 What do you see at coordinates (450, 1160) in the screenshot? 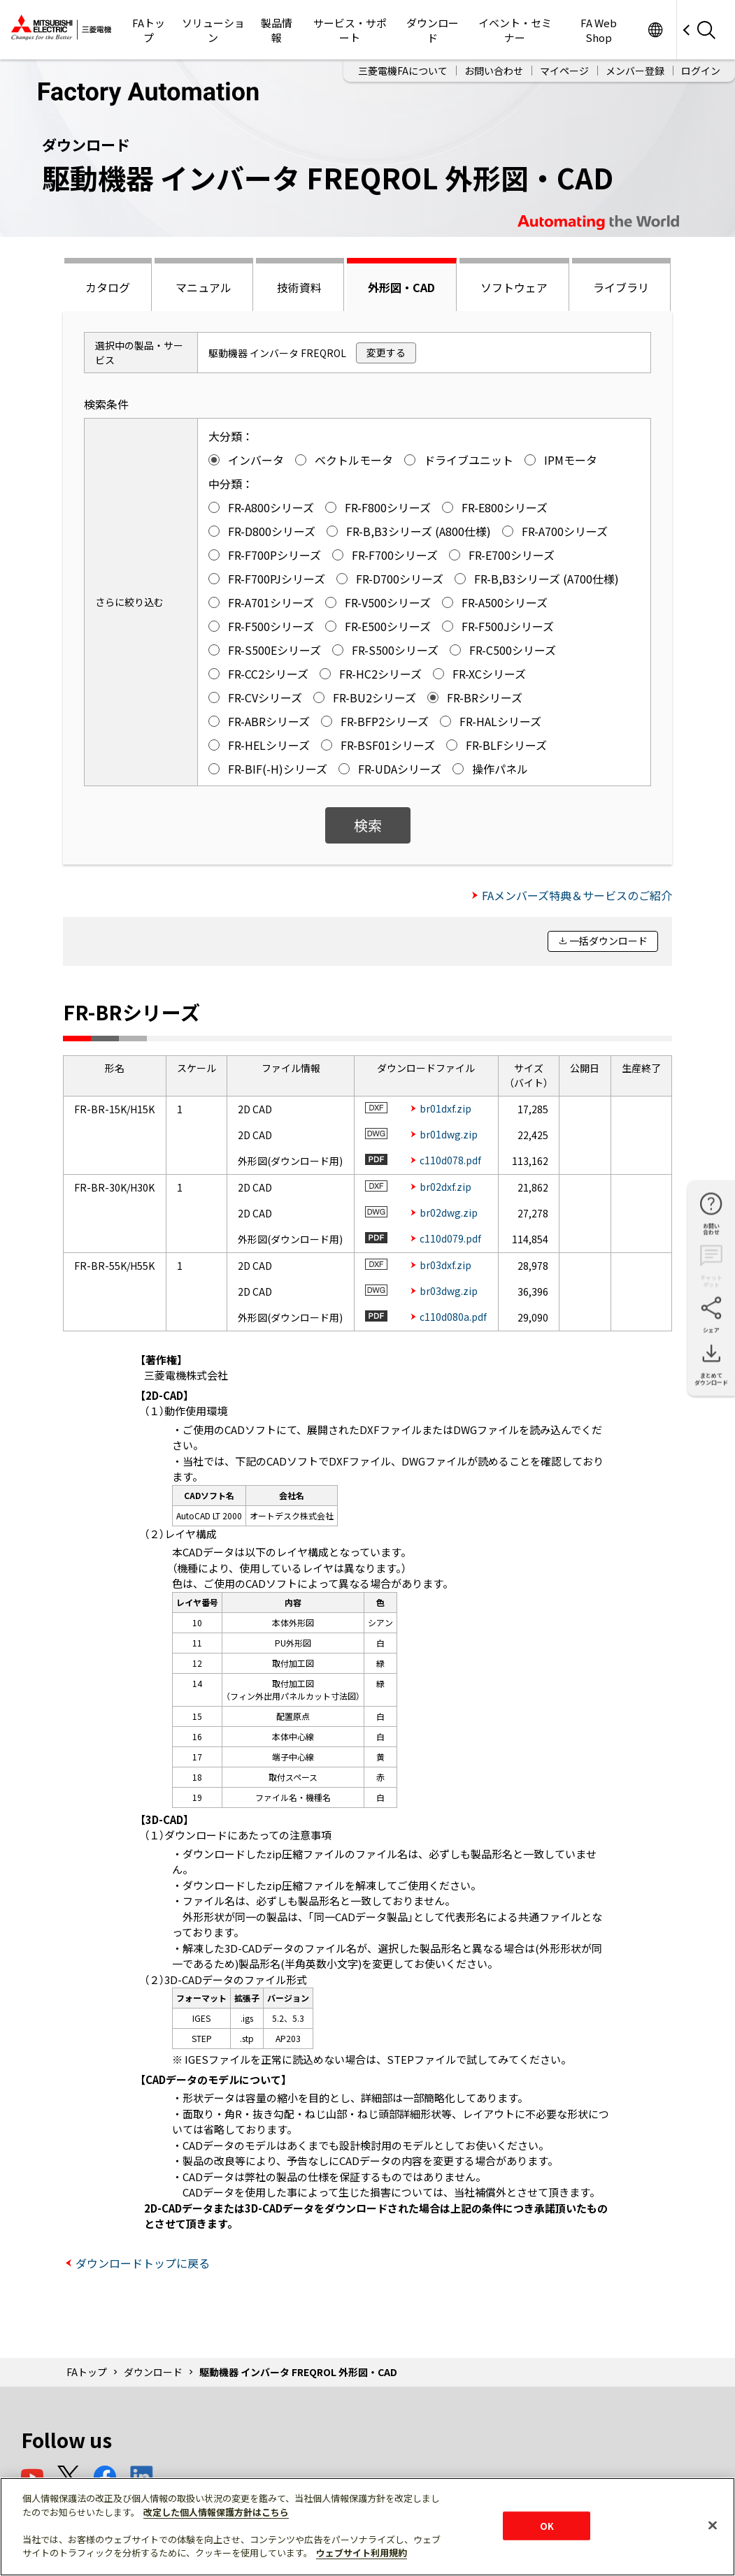
I see `c110d078.pdf` at bounding box center [450, 1160].